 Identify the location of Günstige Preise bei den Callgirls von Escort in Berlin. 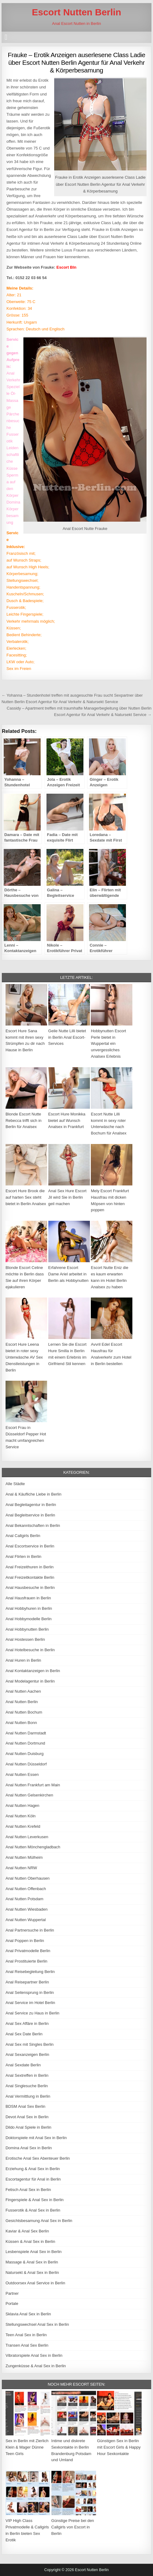
(72, 2527).